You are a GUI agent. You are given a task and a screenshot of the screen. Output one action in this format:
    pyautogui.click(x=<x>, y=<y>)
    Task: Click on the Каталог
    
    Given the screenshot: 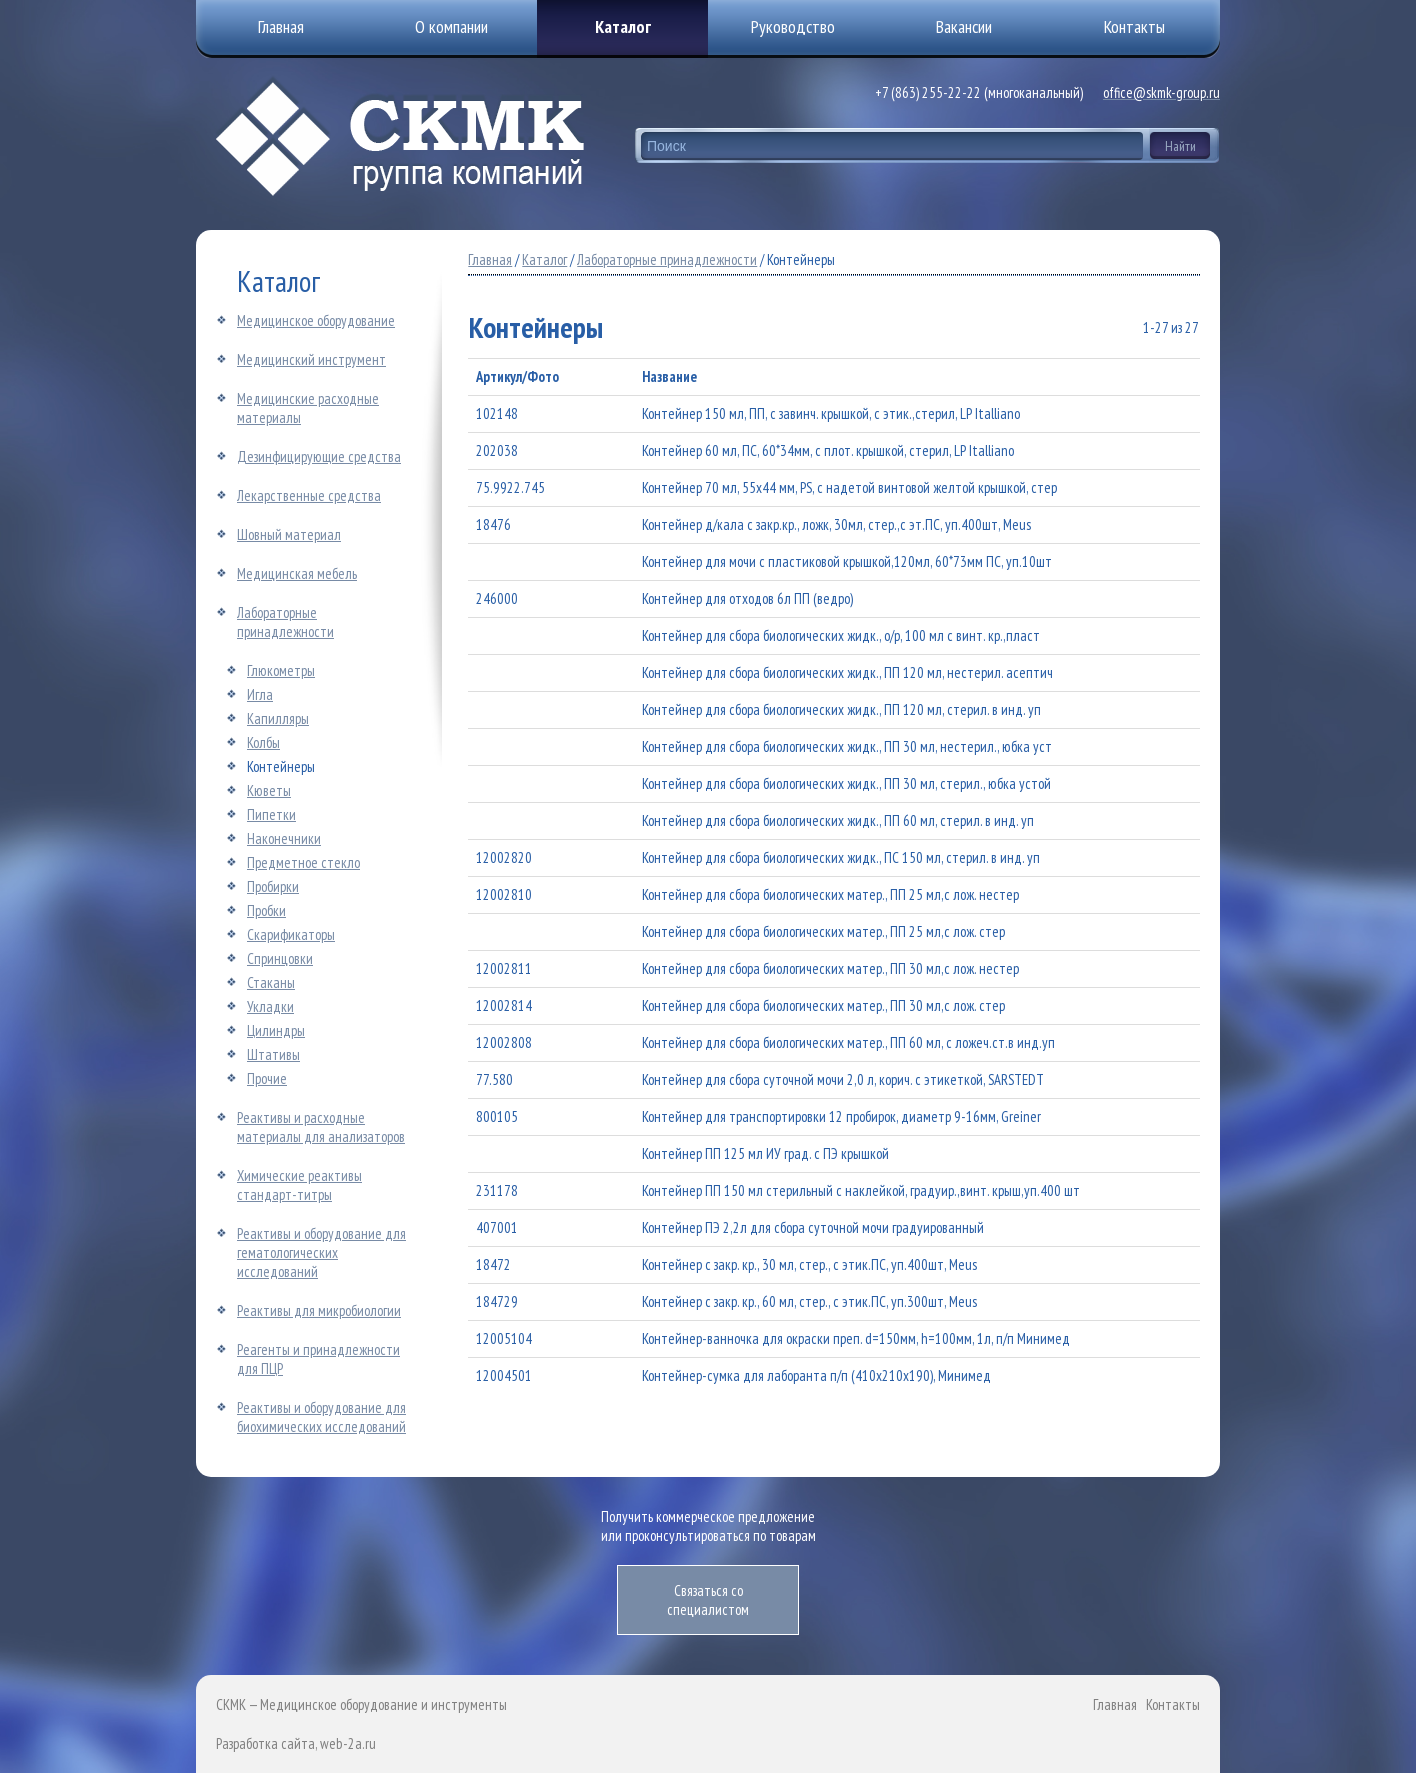 What is the action you would take?
    pyautogui.click(x=623, y=26)
    